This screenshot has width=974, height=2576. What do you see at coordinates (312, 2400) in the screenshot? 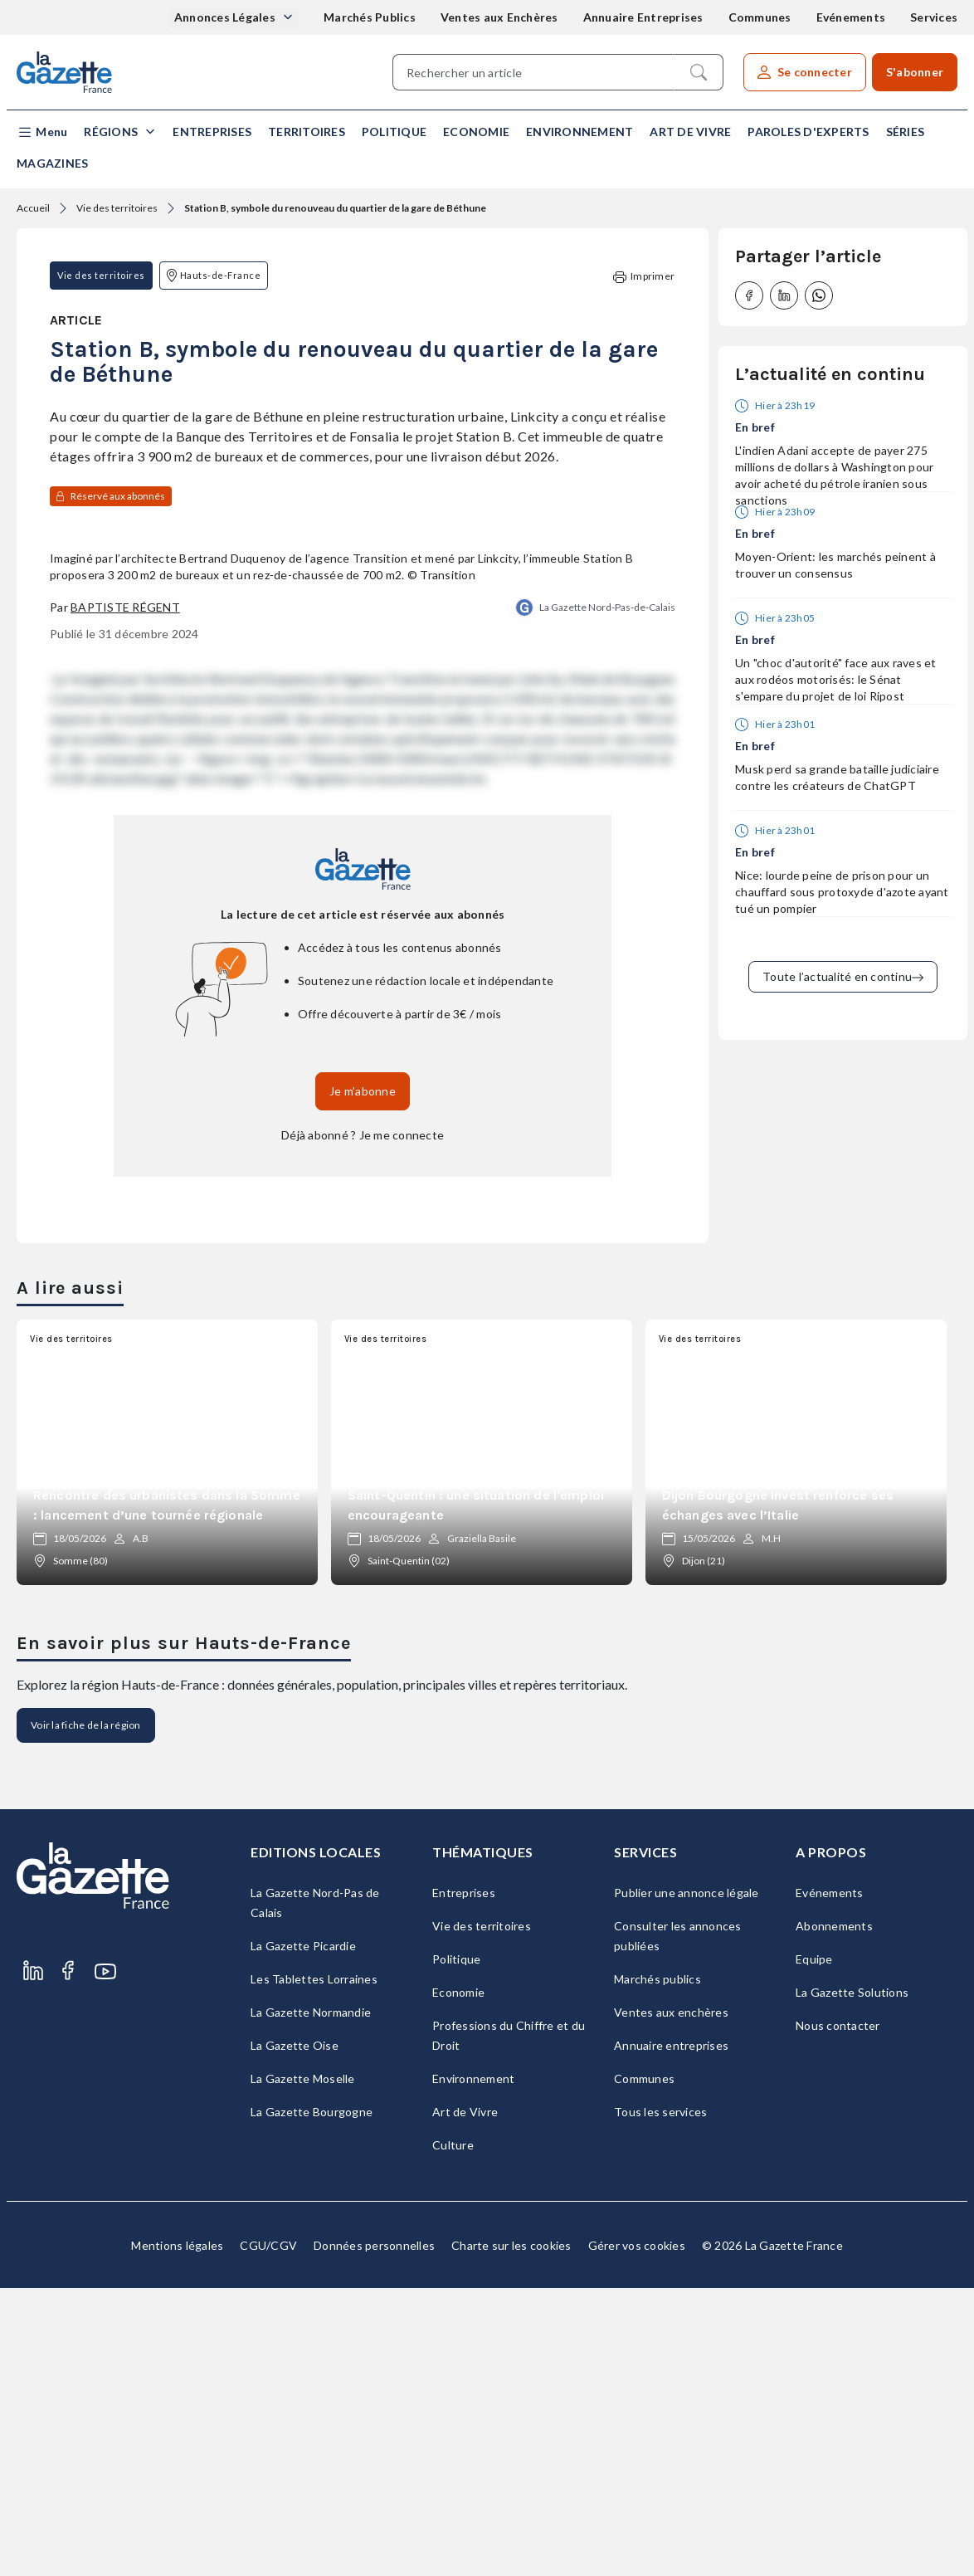
I see `La Gazette Bourgogne` at bounding box center [312, 2400].